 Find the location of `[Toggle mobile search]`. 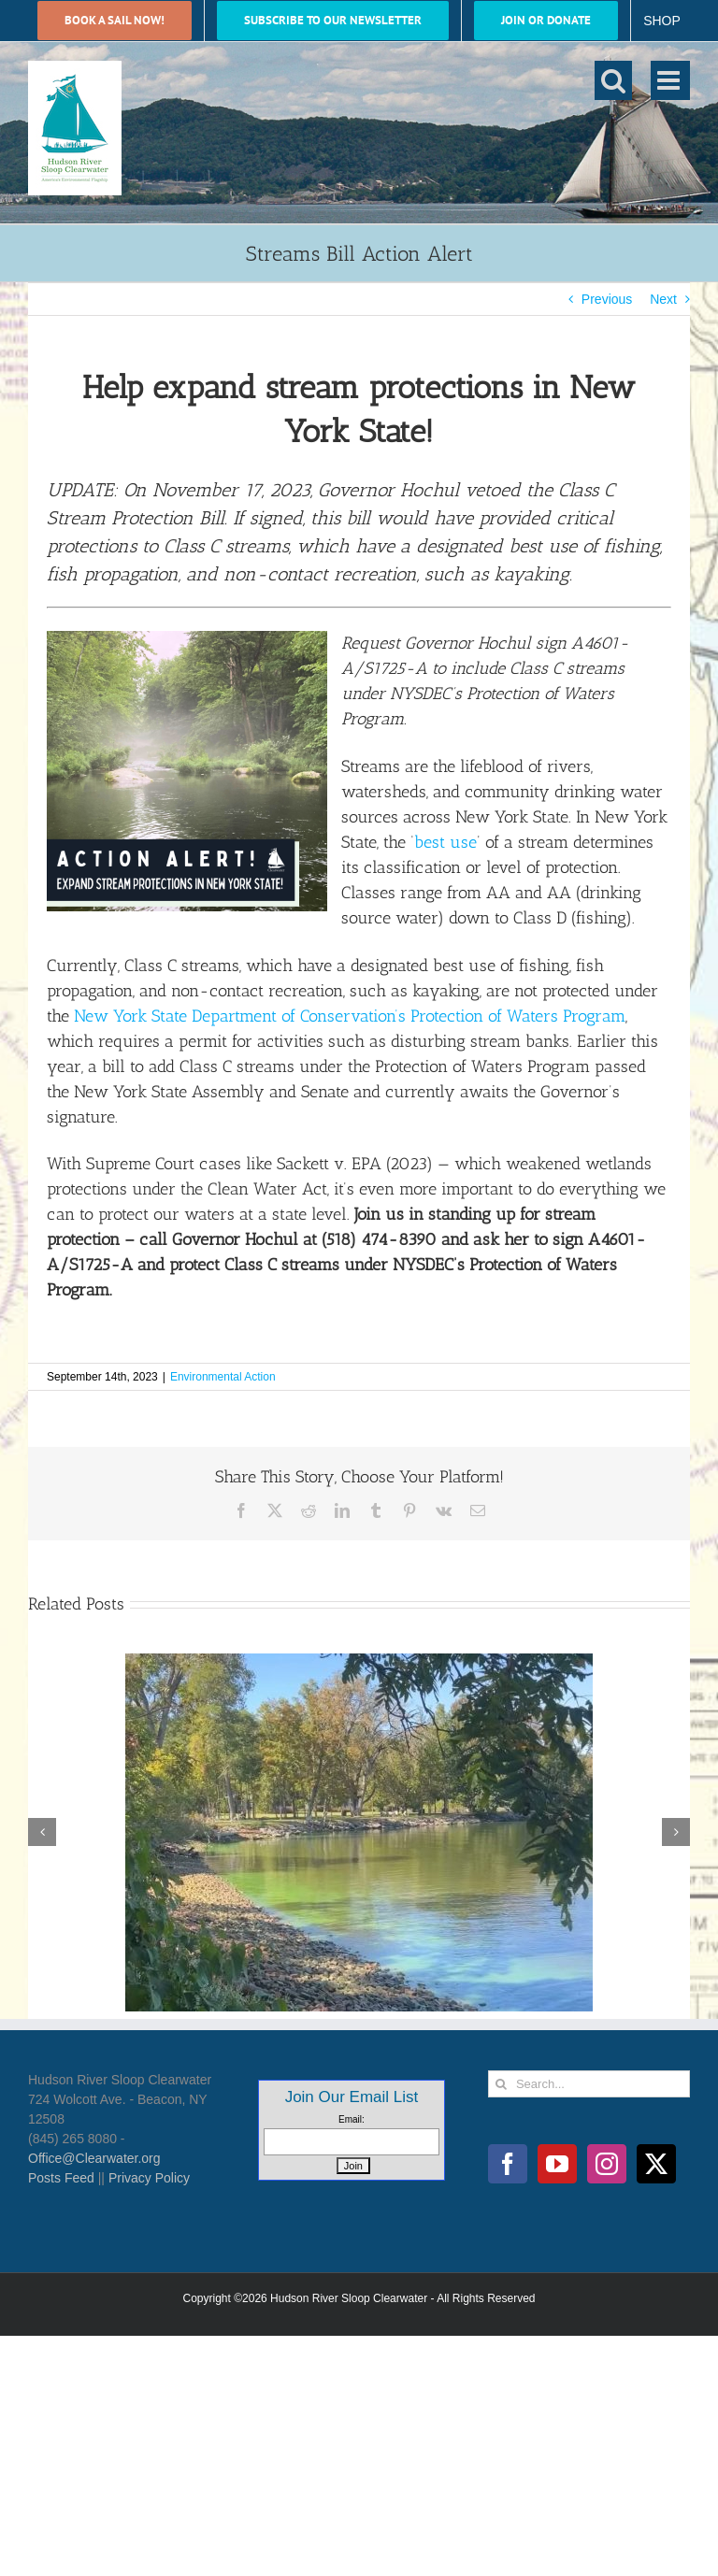

[Toggle mobile search] is located at coordinates (613, 80).